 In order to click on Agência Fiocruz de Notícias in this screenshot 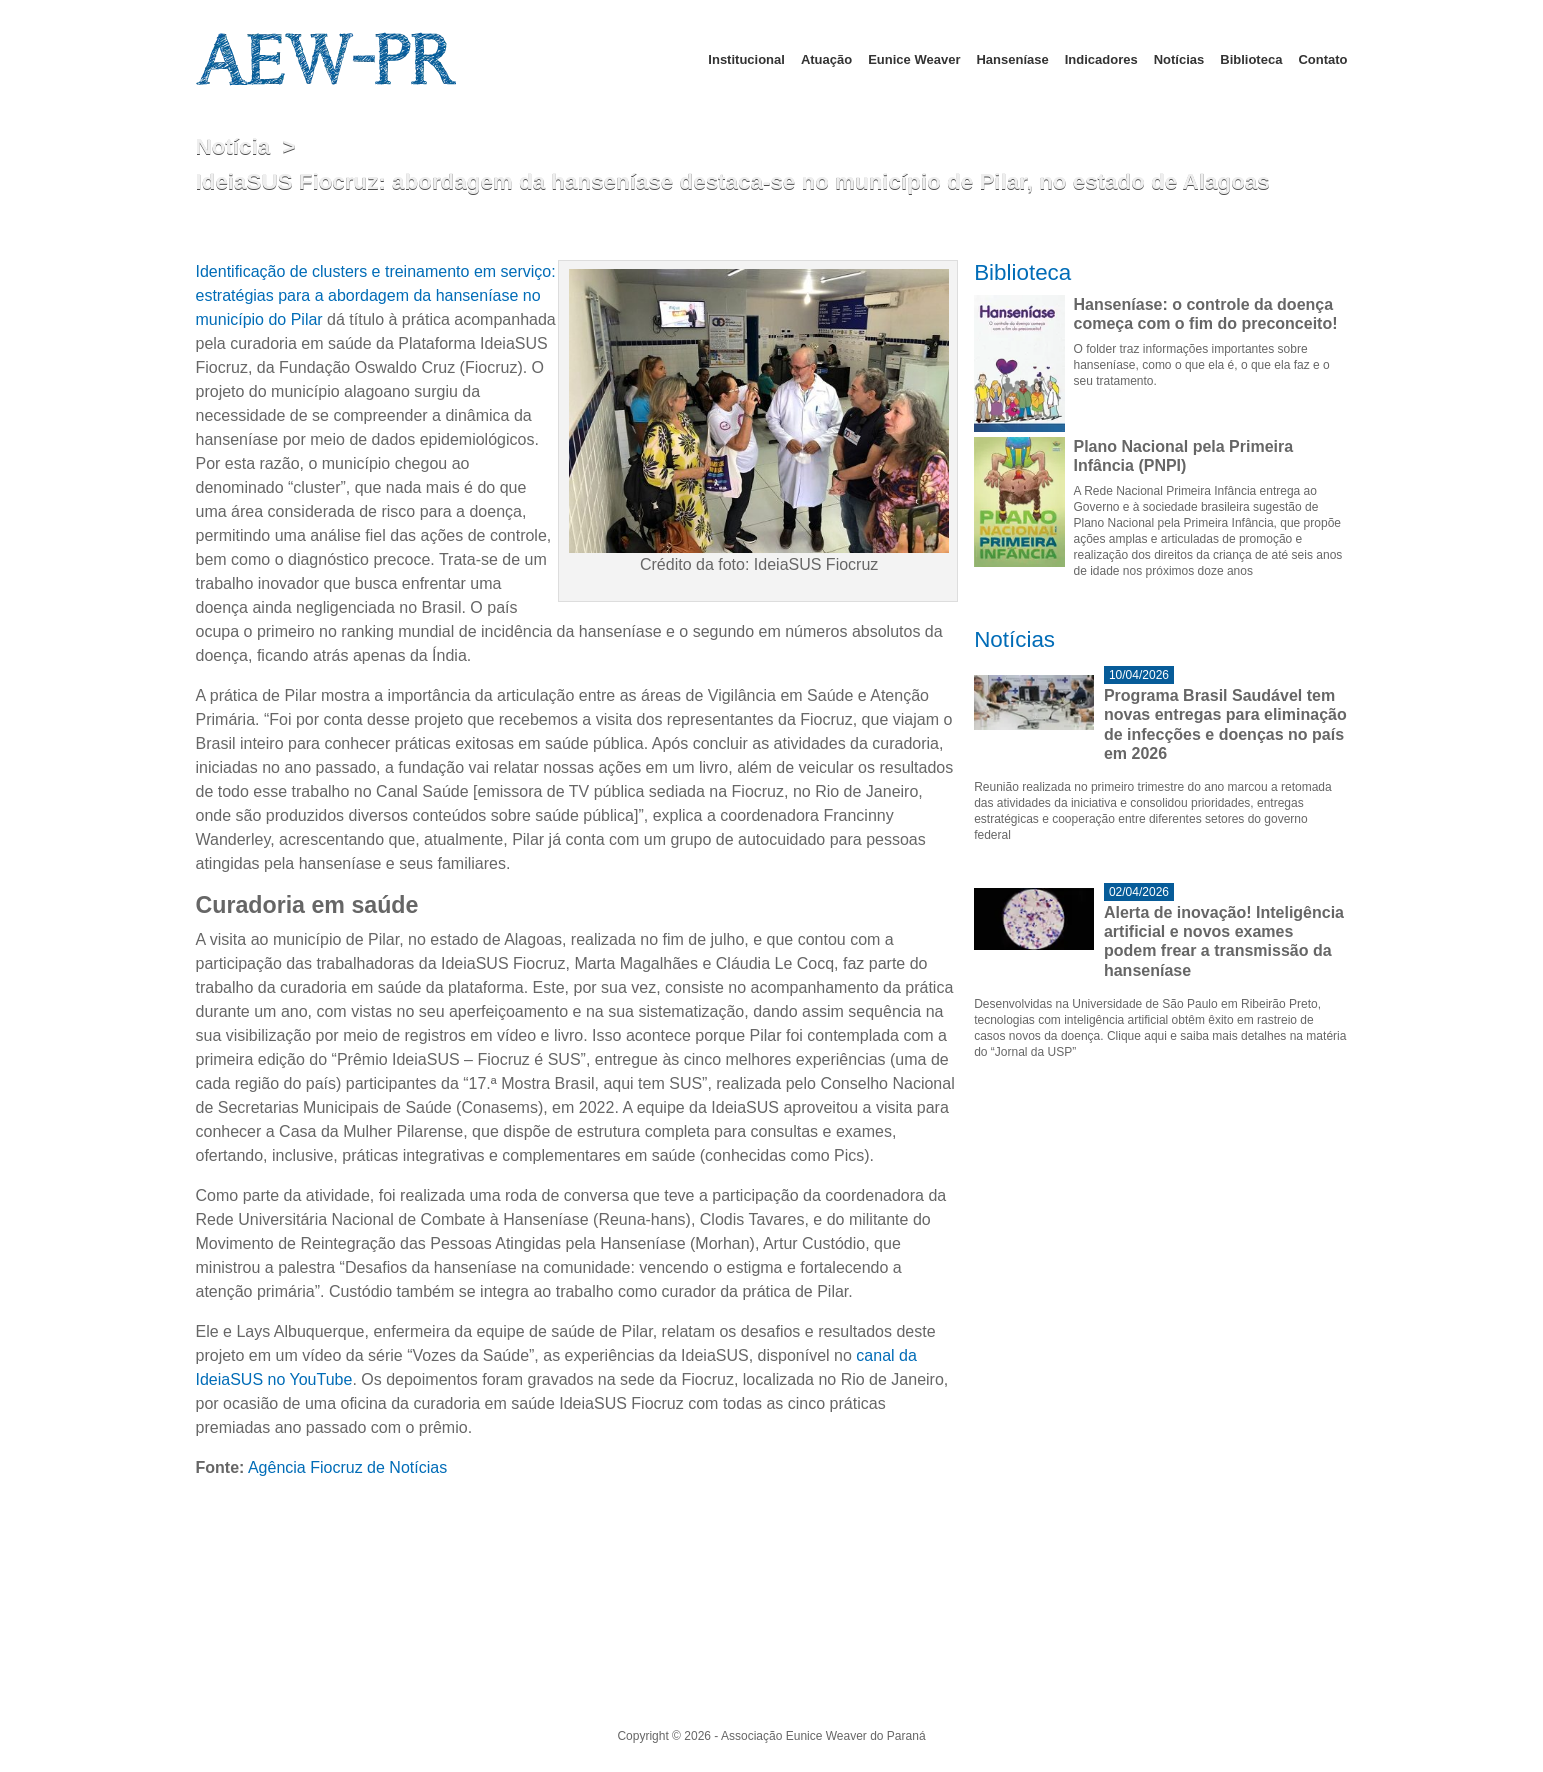, I will do `click(347, 1467)`.